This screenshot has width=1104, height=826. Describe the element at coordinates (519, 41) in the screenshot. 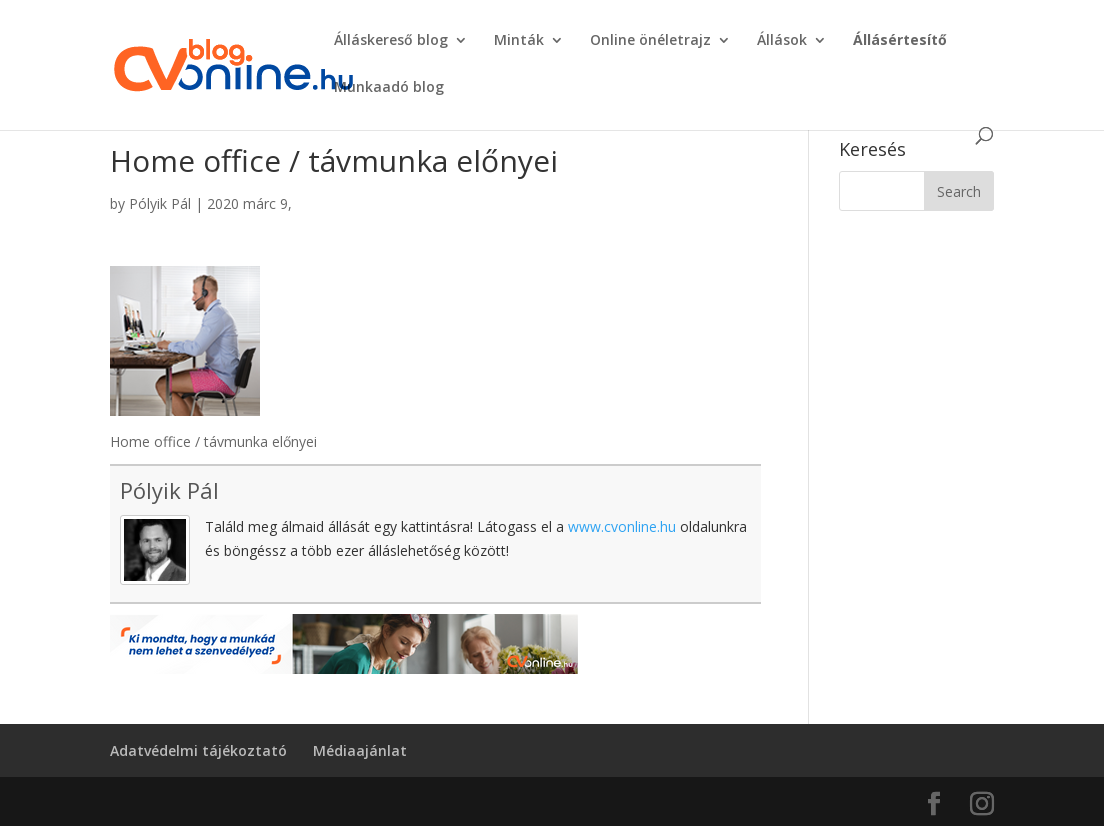

I see `Minták` at that location.